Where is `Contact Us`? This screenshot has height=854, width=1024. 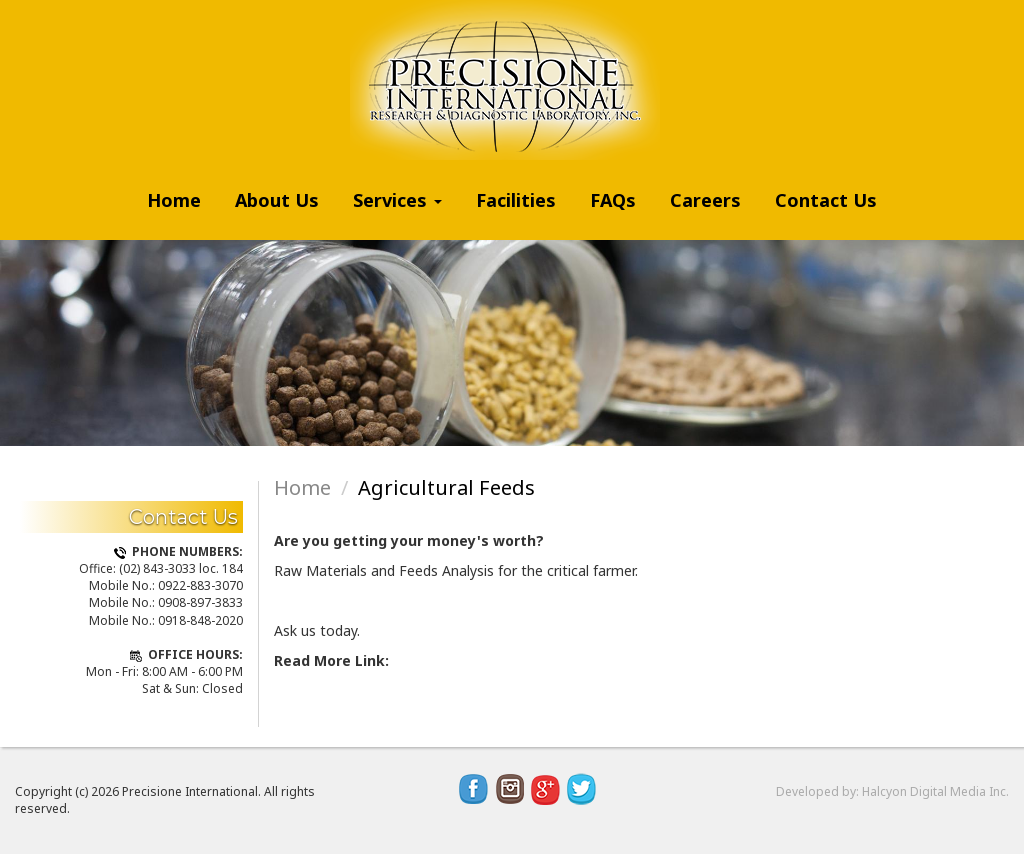
Contact Us is located at coordinates (826, 200).